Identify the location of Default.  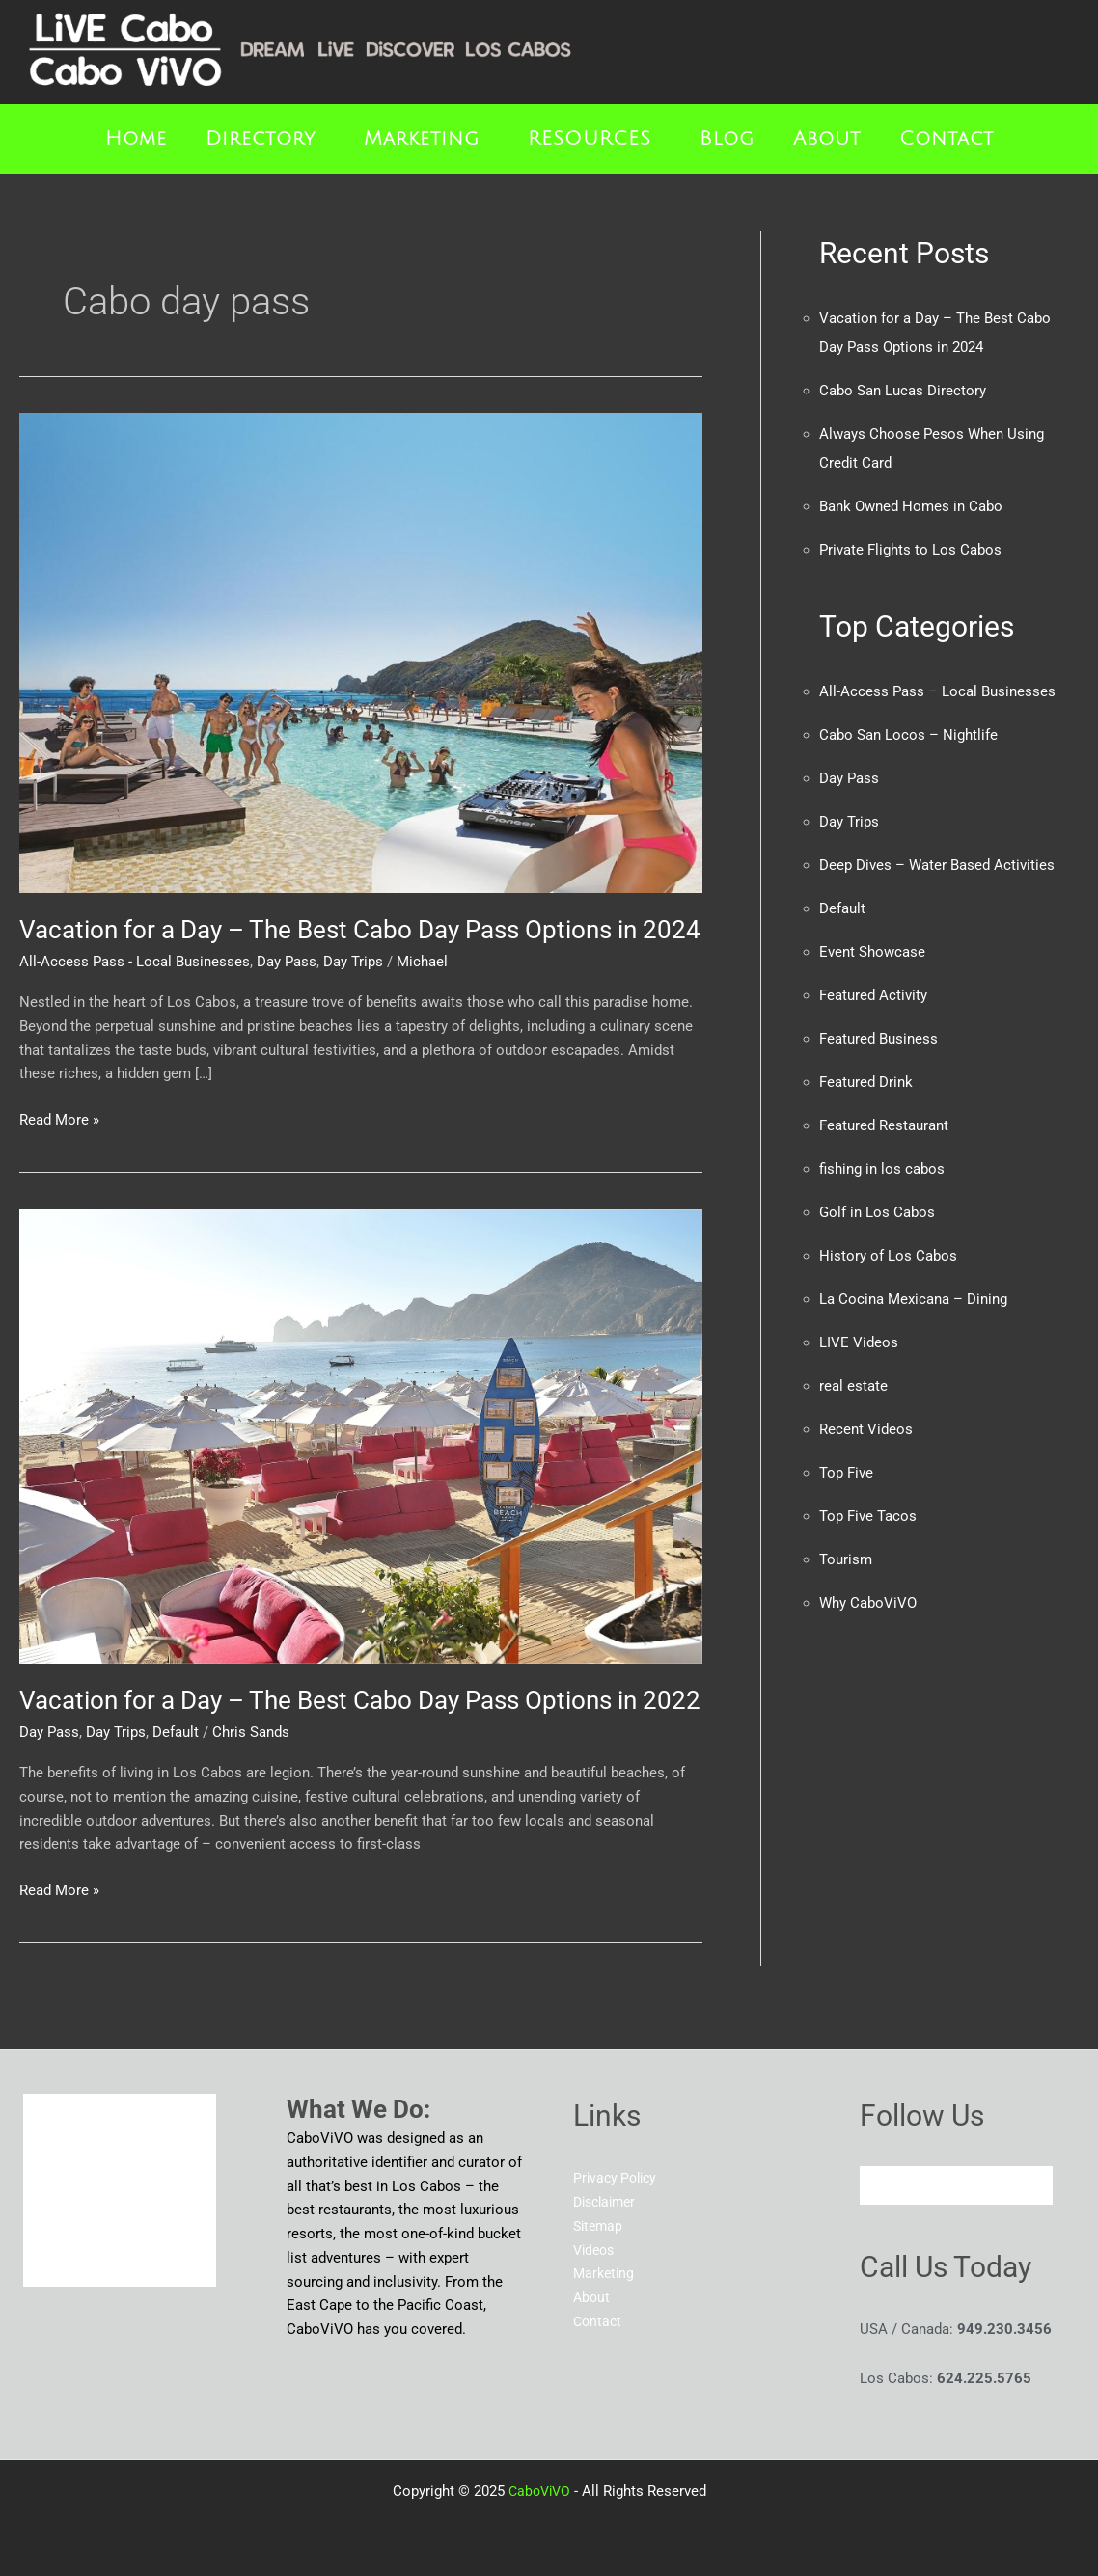
(175, 1732).